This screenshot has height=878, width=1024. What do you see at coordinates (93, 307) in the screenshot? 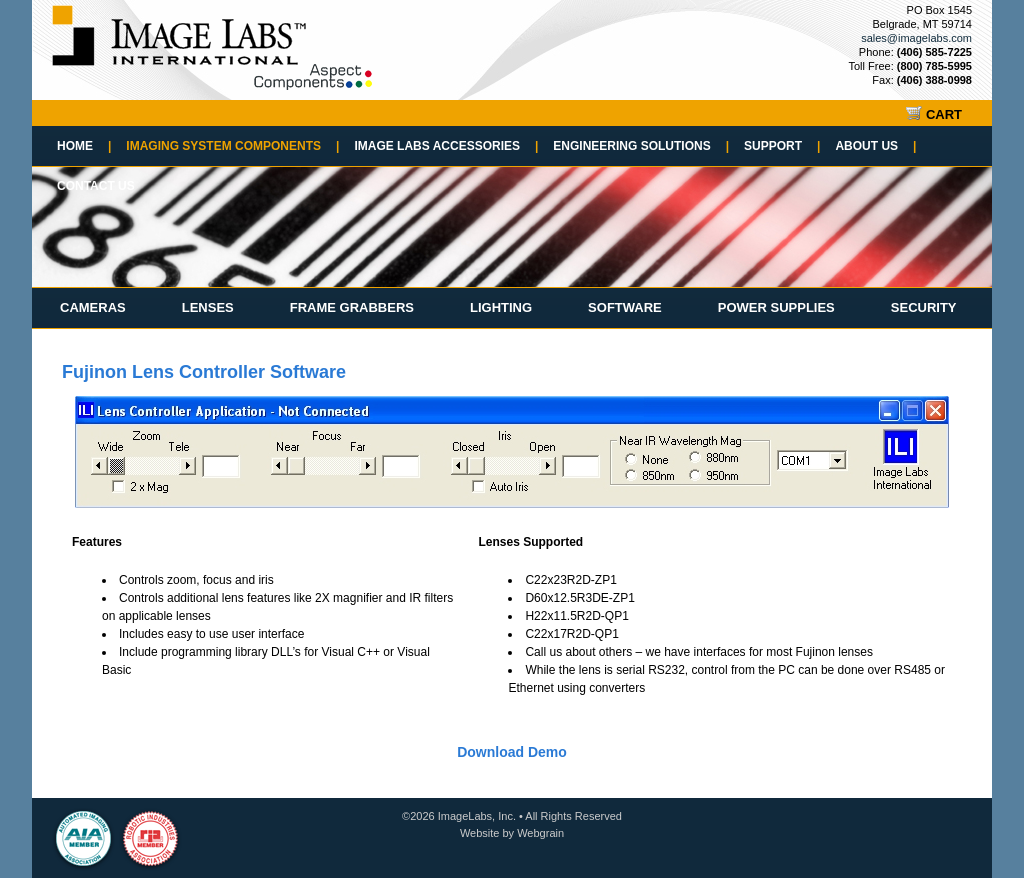
I see `Cameras` at bounding box center [93, 307].